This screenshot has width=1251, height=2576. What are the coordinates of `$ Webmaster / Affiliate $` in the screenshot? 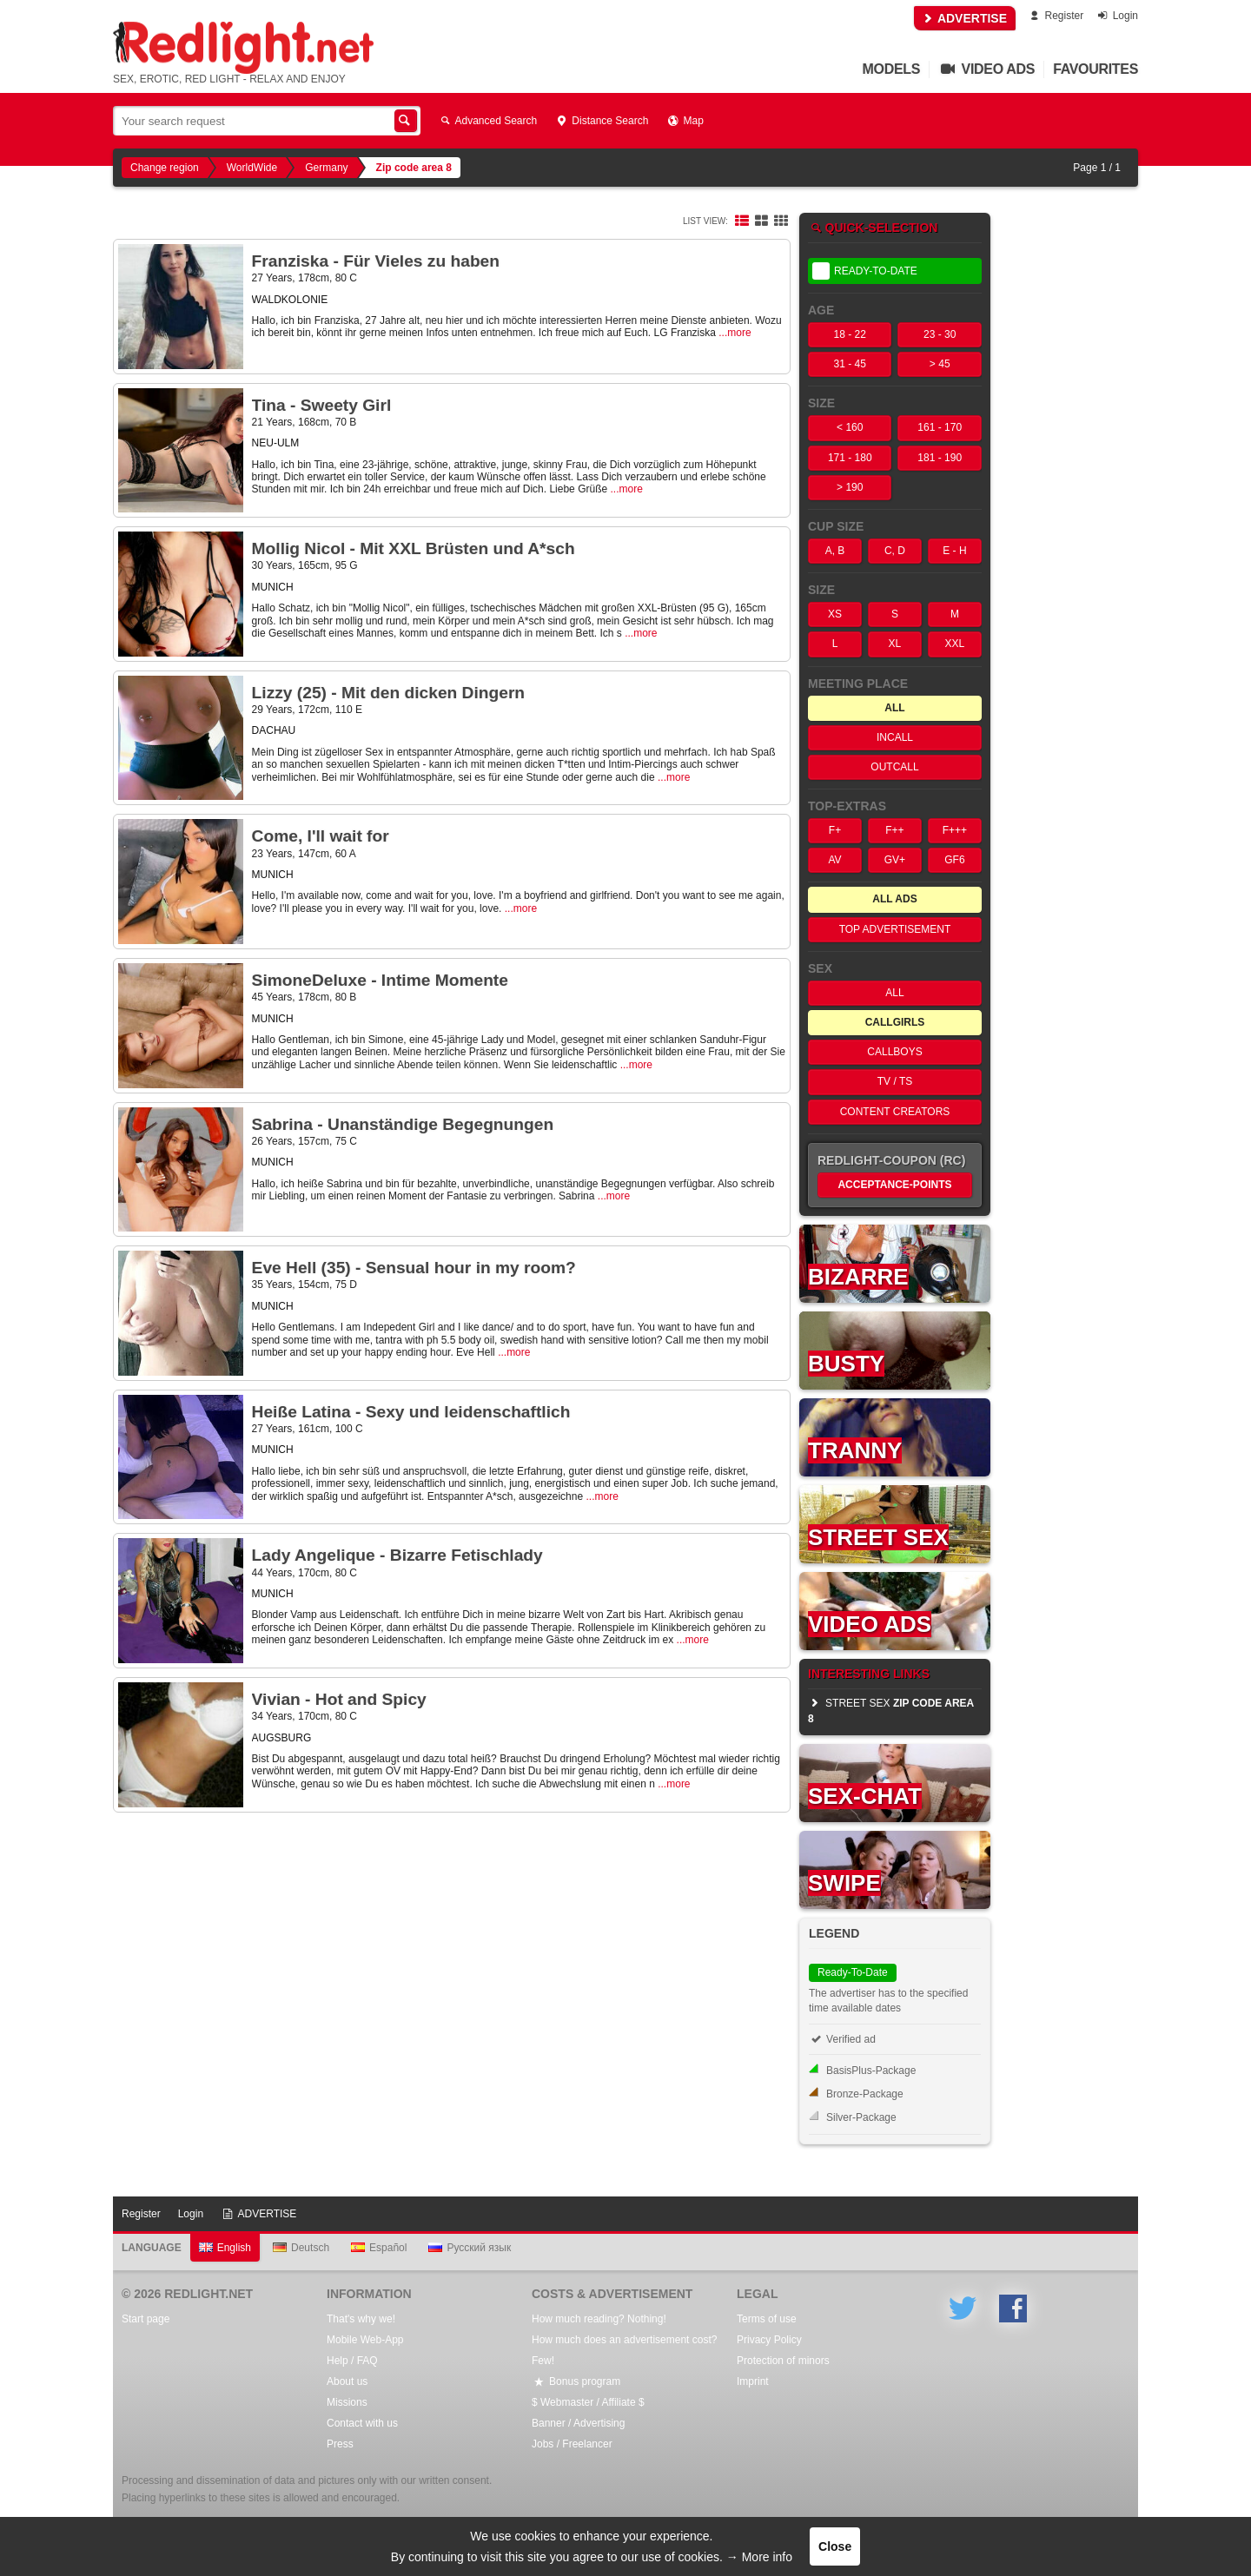 It's located at (588, 2402).